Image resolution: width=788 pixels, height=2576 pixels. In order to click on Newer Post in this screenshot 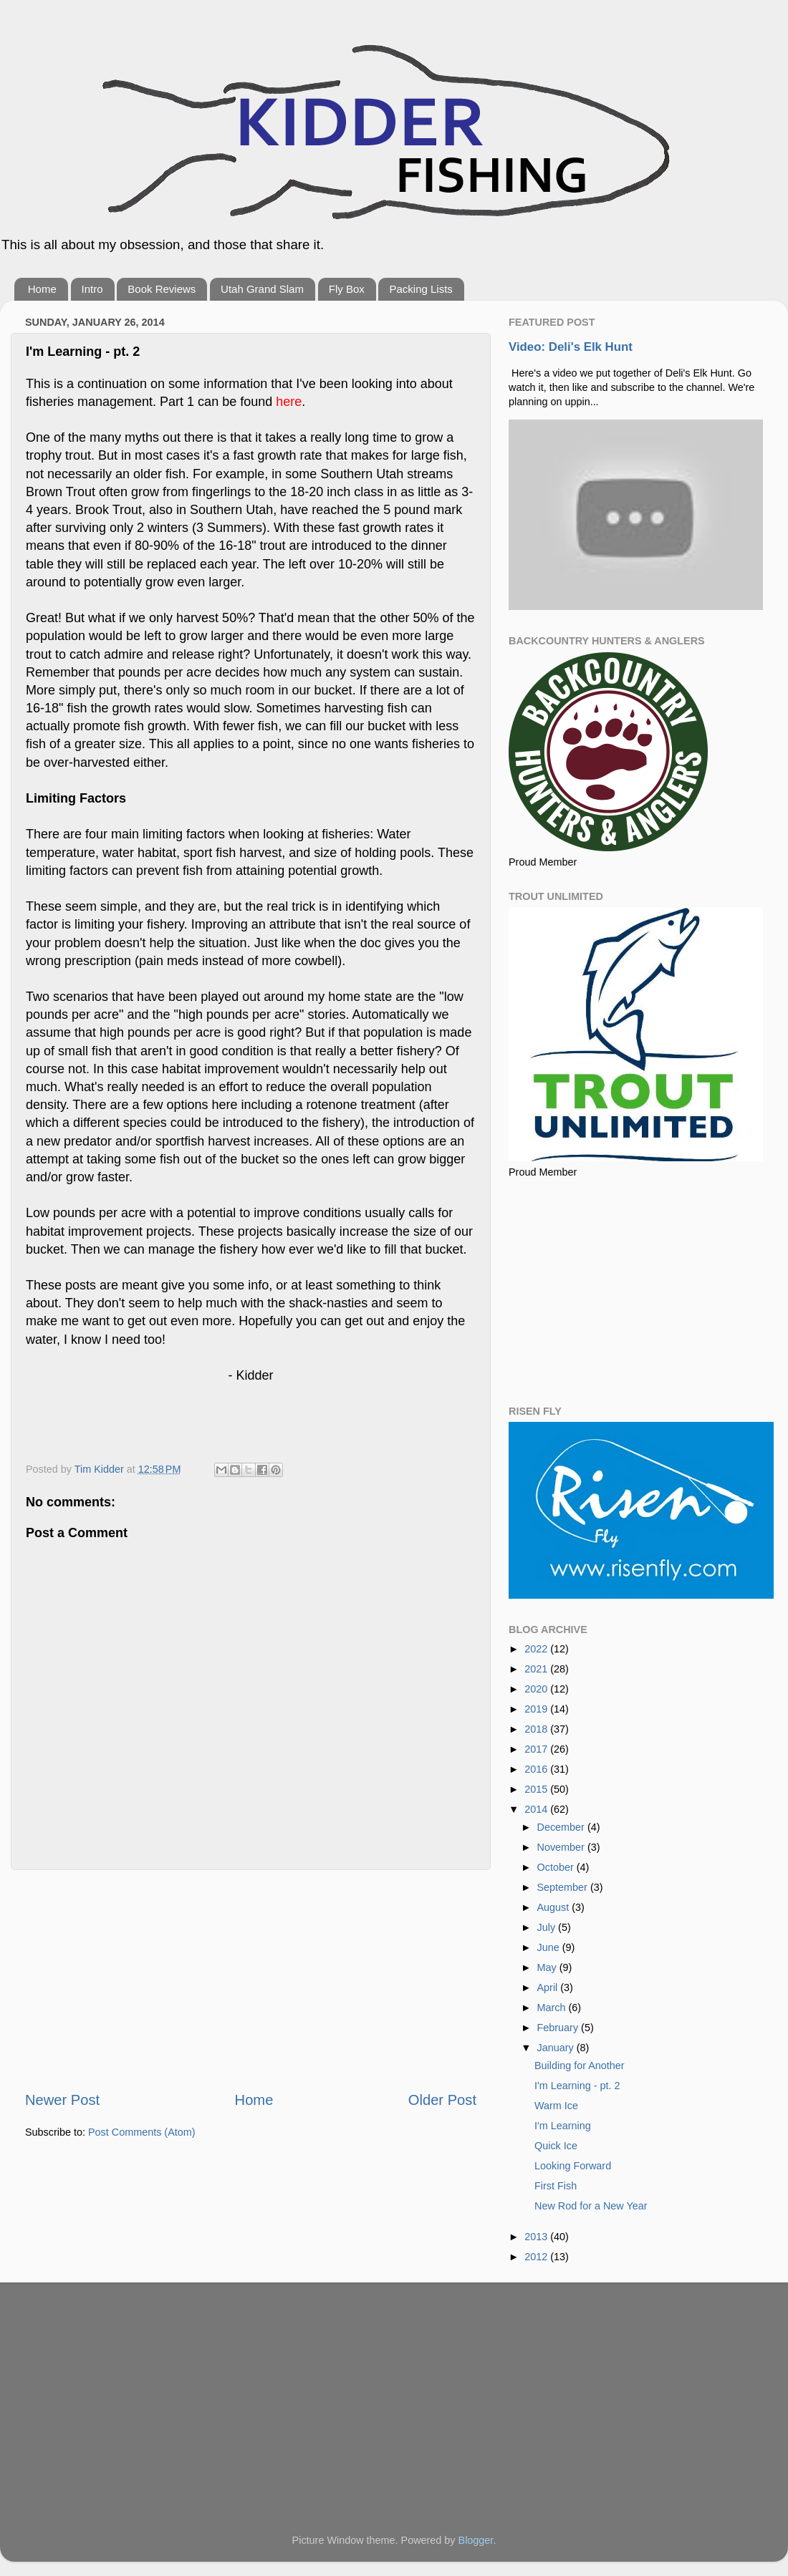, I will do `click(62, 2100)`.